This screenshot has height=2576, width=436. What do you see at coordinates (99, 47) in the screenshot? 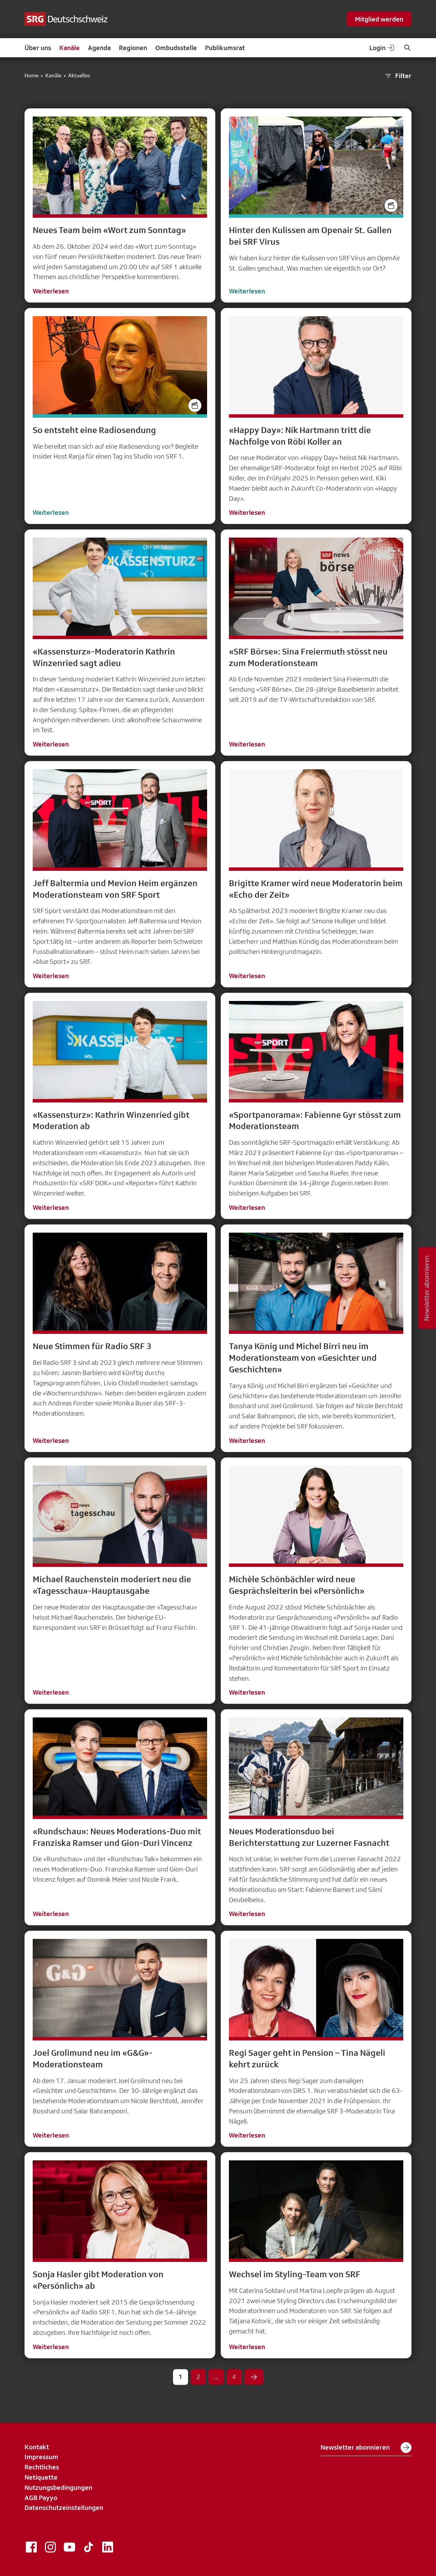
I see `Agenda` at bounding box center [99, 47].